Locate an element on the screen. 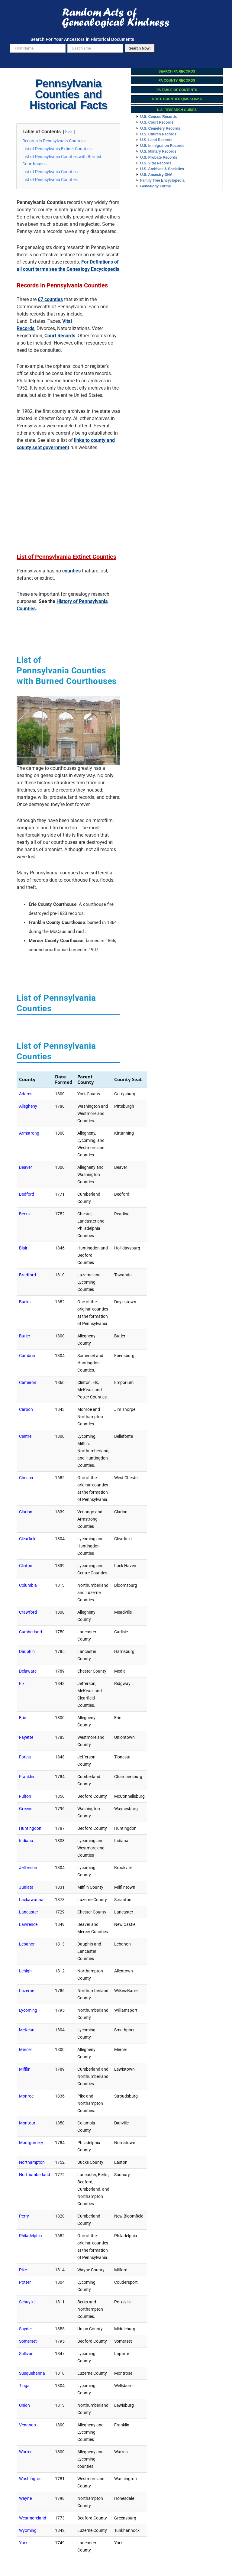 This screenshot has height=2576, width=232. Berks is located at coordinates (24, 1213).